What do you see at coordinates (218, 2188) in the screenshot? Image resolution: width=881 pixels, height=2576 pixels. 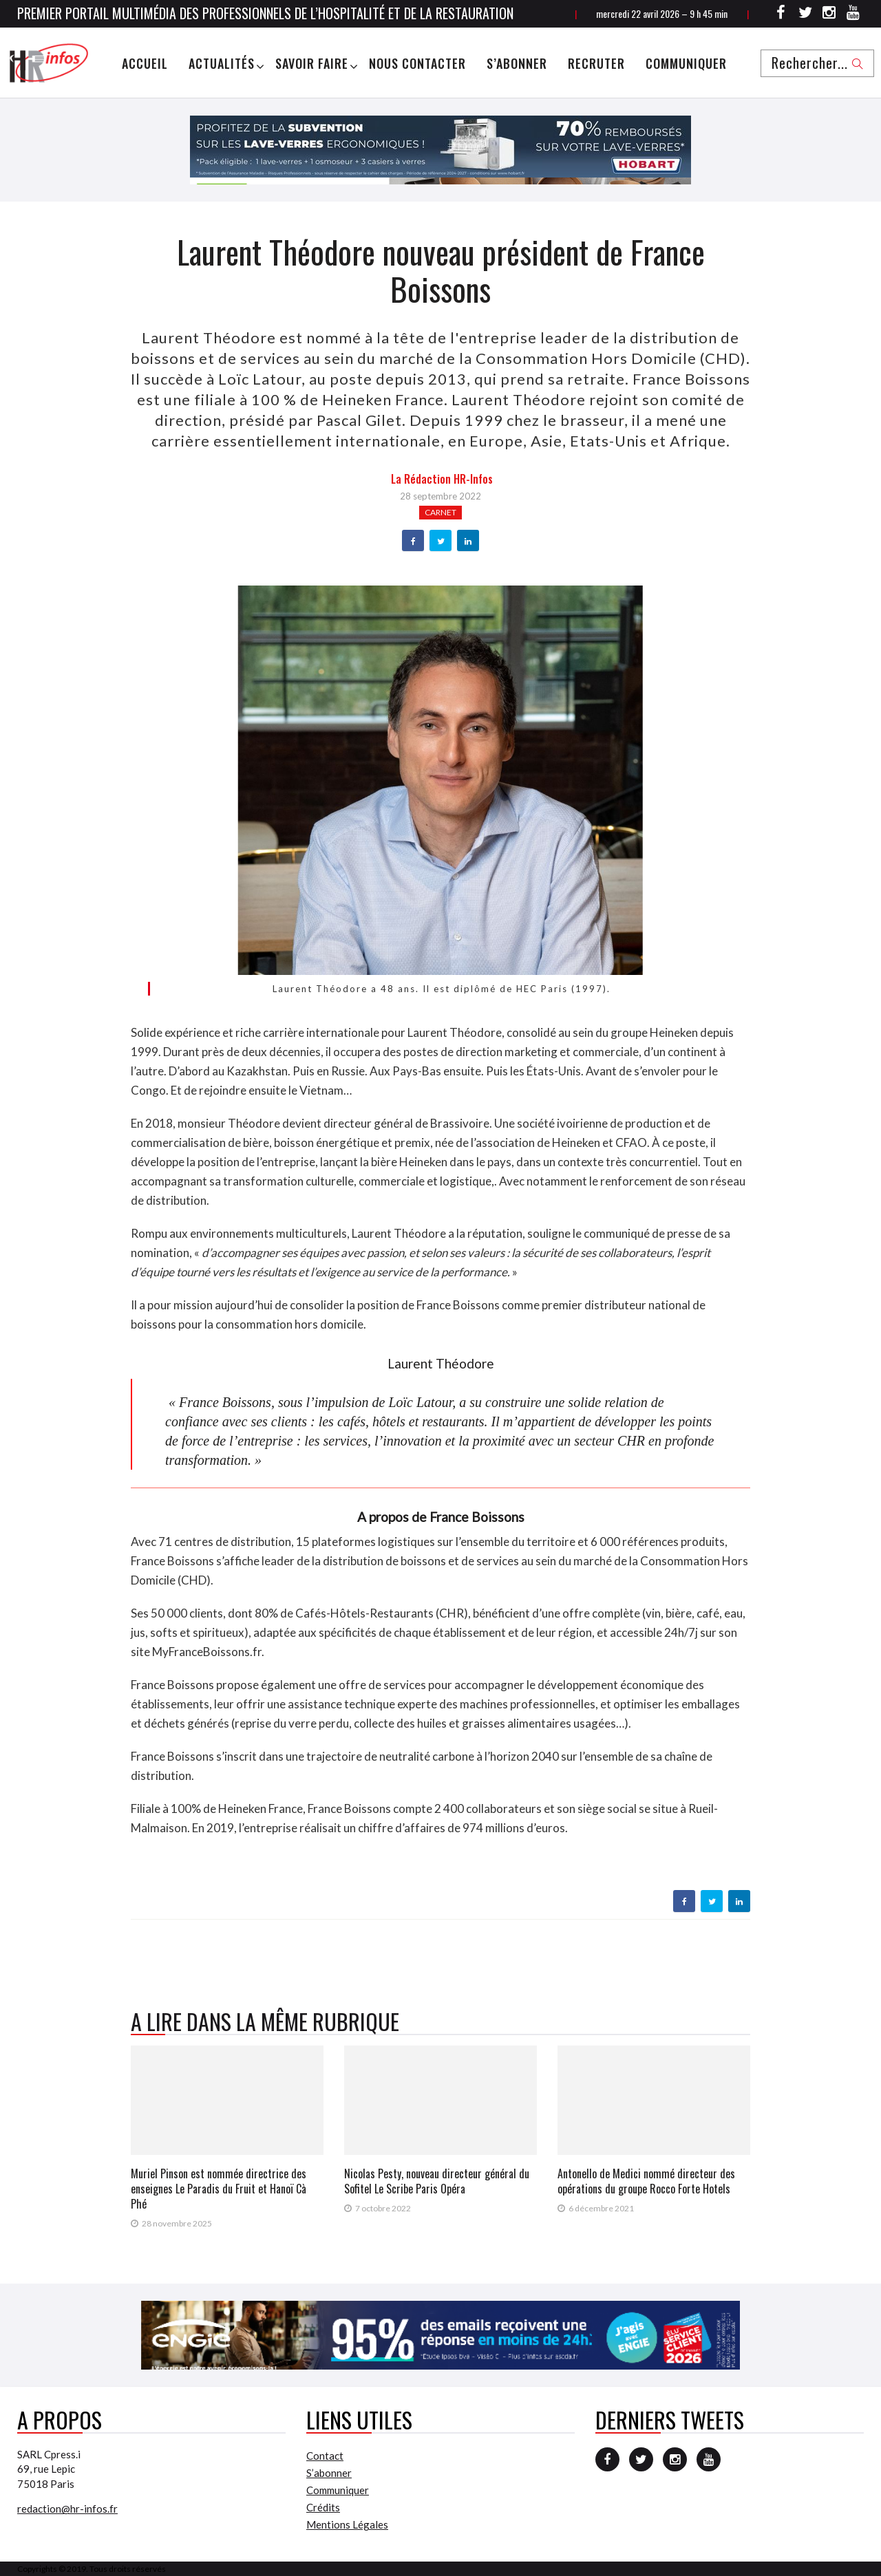 I see `Muriel Pinson est nommée directrice des enseignes Le Paradis du Fruit et Hanoï Cà Phé` at bounding box center [218, 2188].